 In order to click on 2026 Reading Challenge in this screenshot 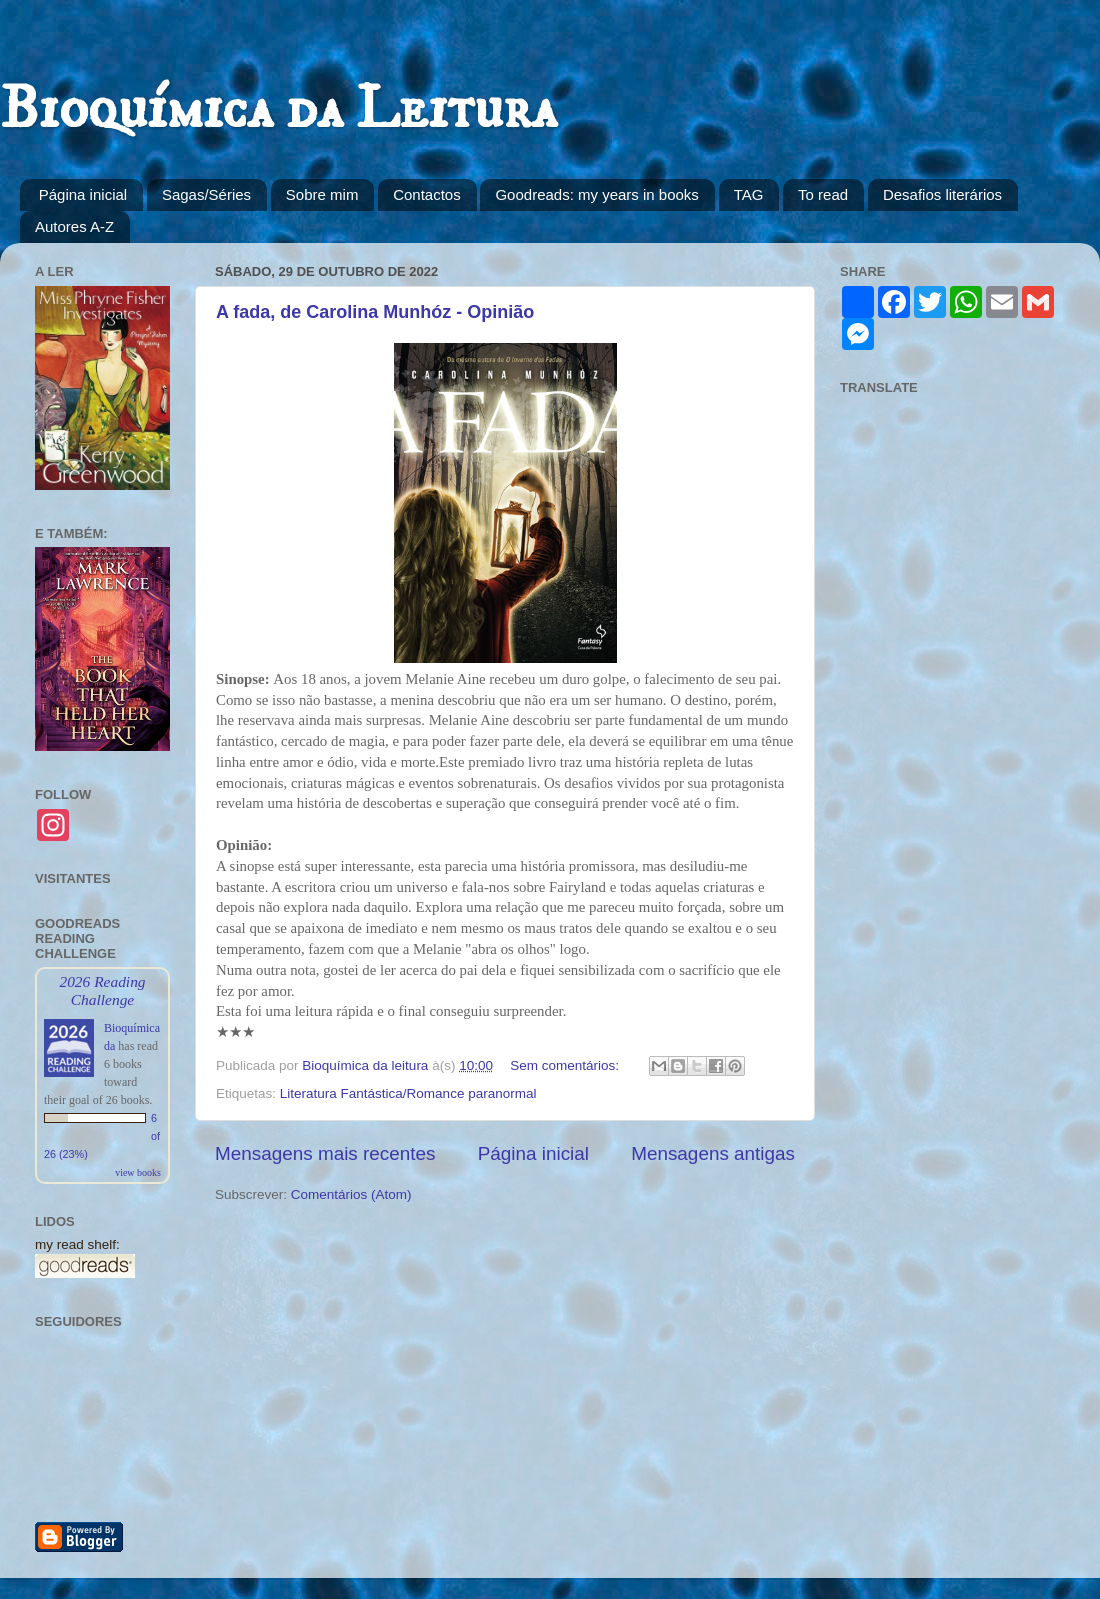, I will do `click(102, 990)`.